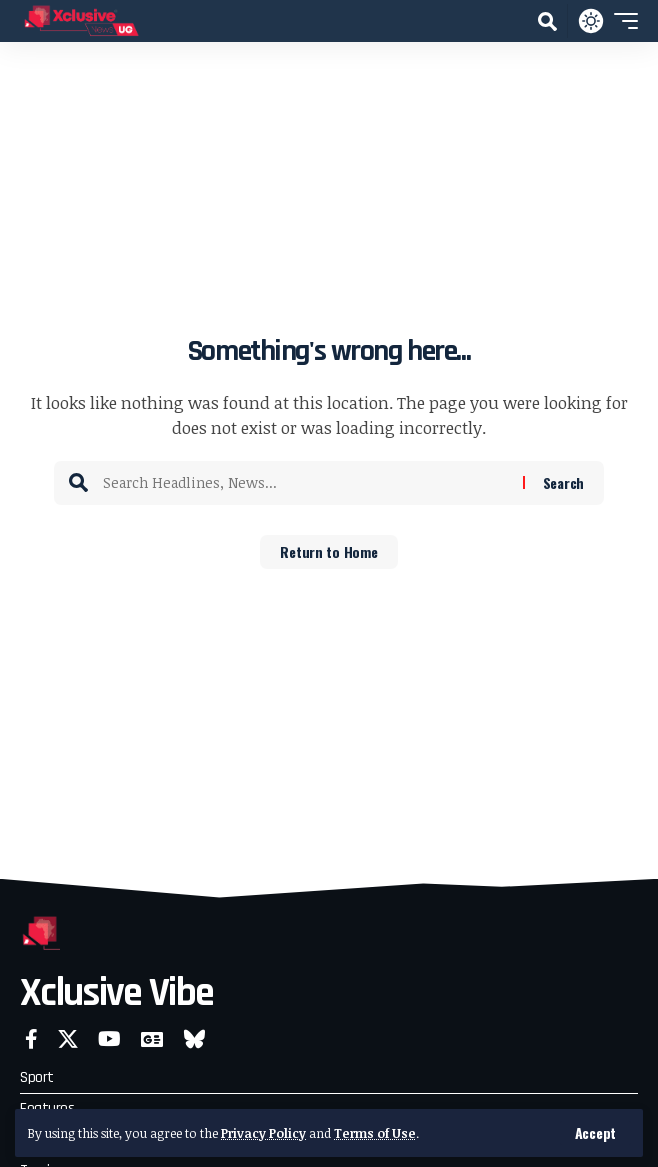  What do you see at coordinates (263, 1133) in the screenshot?
I see `Privacy Policy` at bounding box center [263, 1133].